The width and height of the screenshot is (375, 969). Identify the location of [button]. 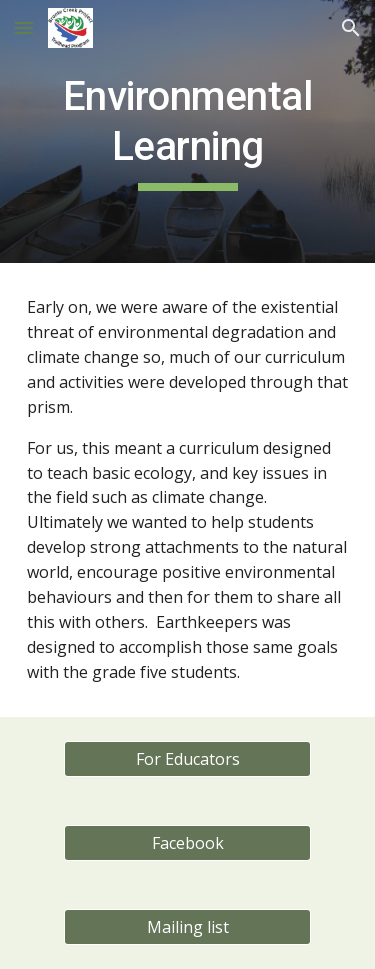
(24, 27).